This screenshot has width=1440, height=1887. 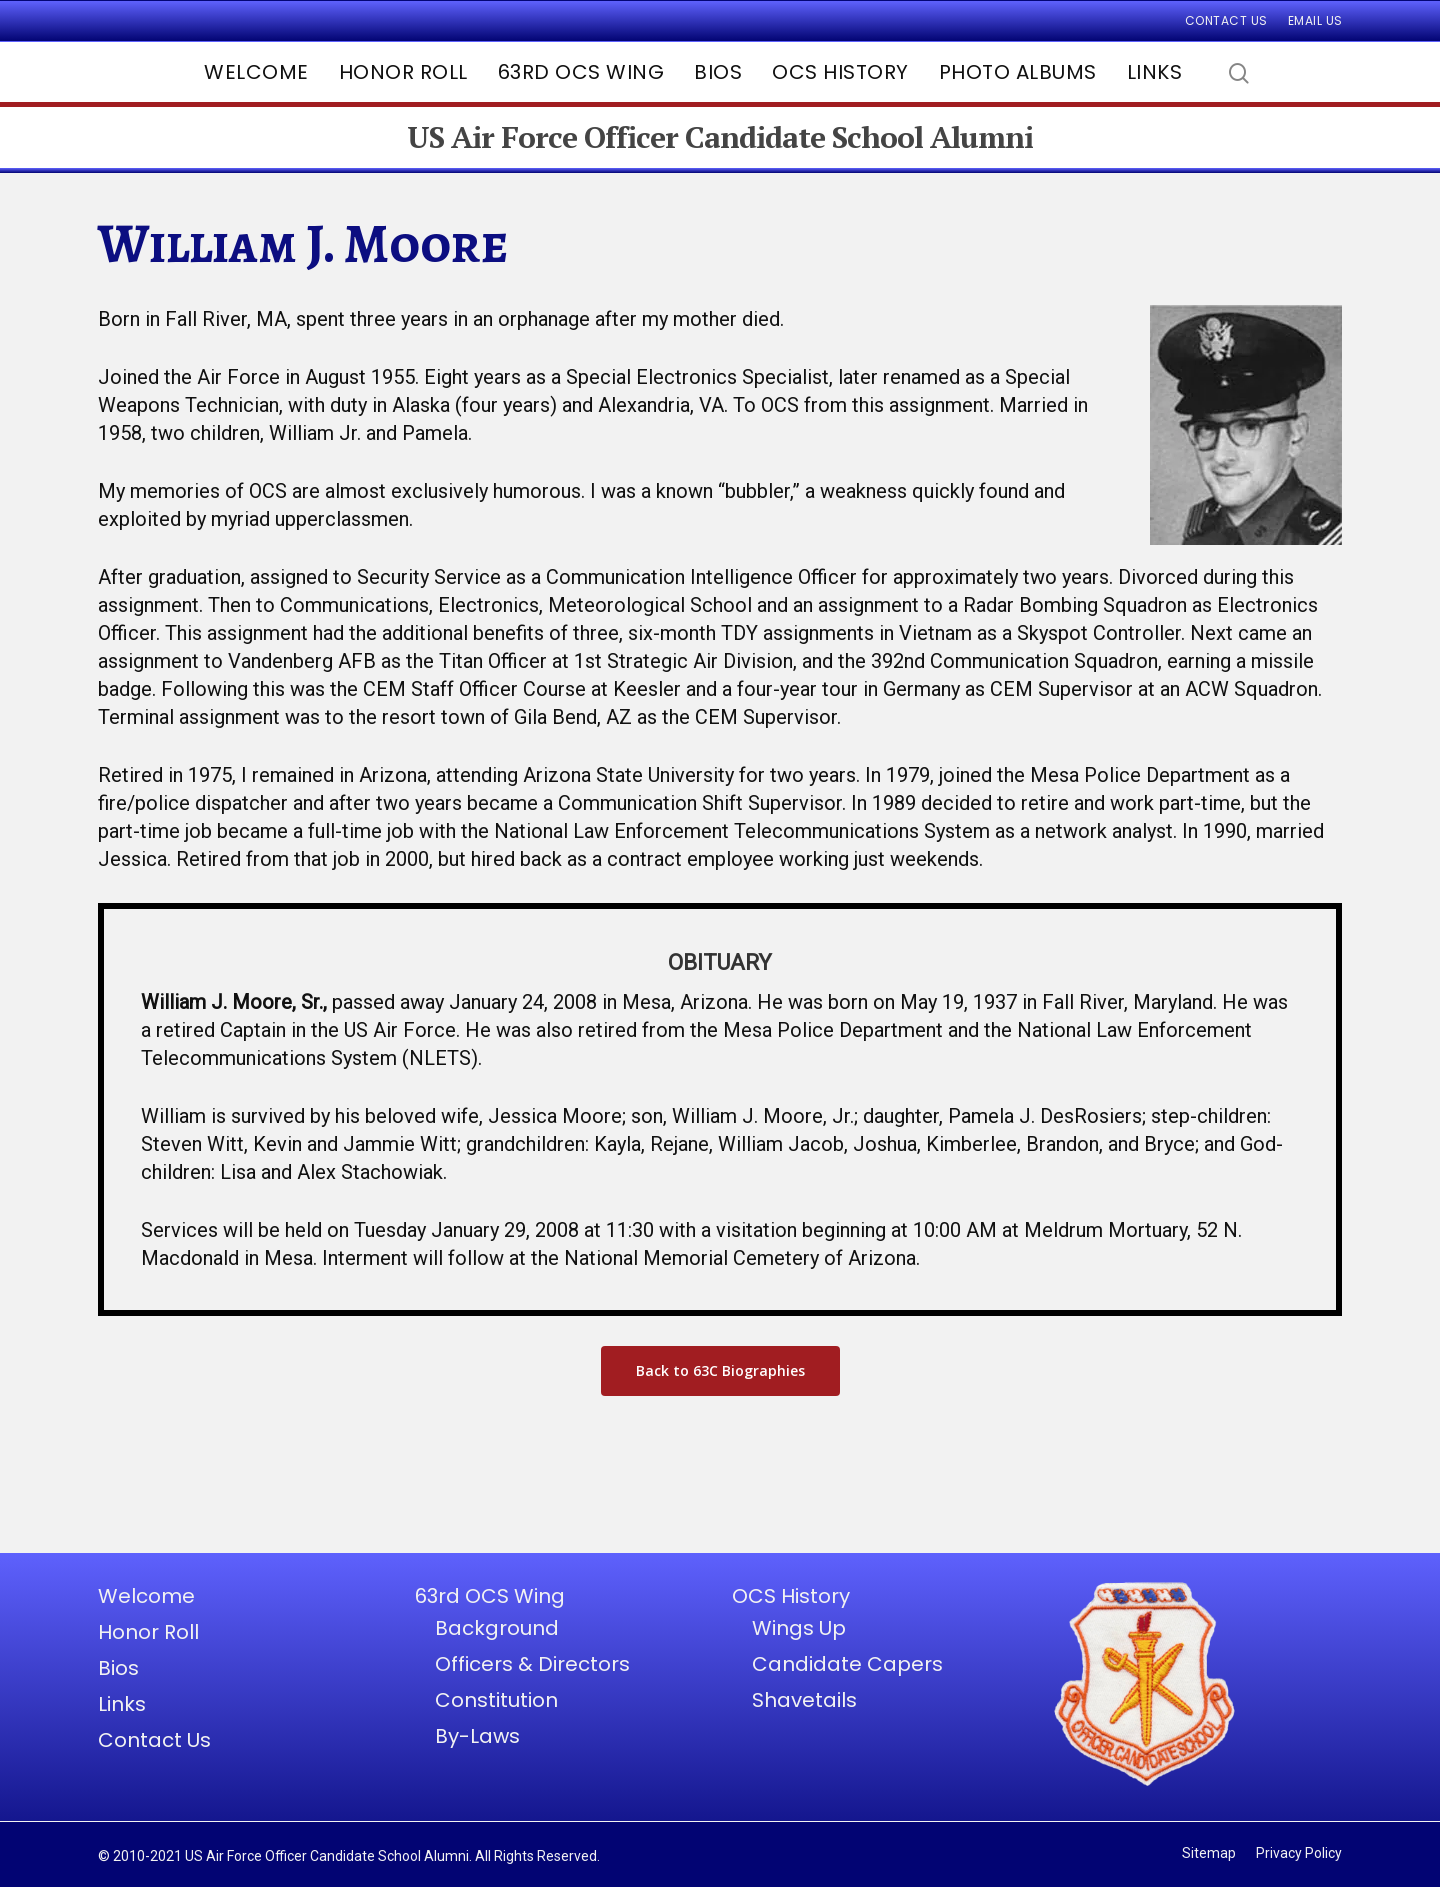 What do you see at coordinates (477, 1736) in the screenshot?
I see `By-Laws` at bounding box center [477, 1736].